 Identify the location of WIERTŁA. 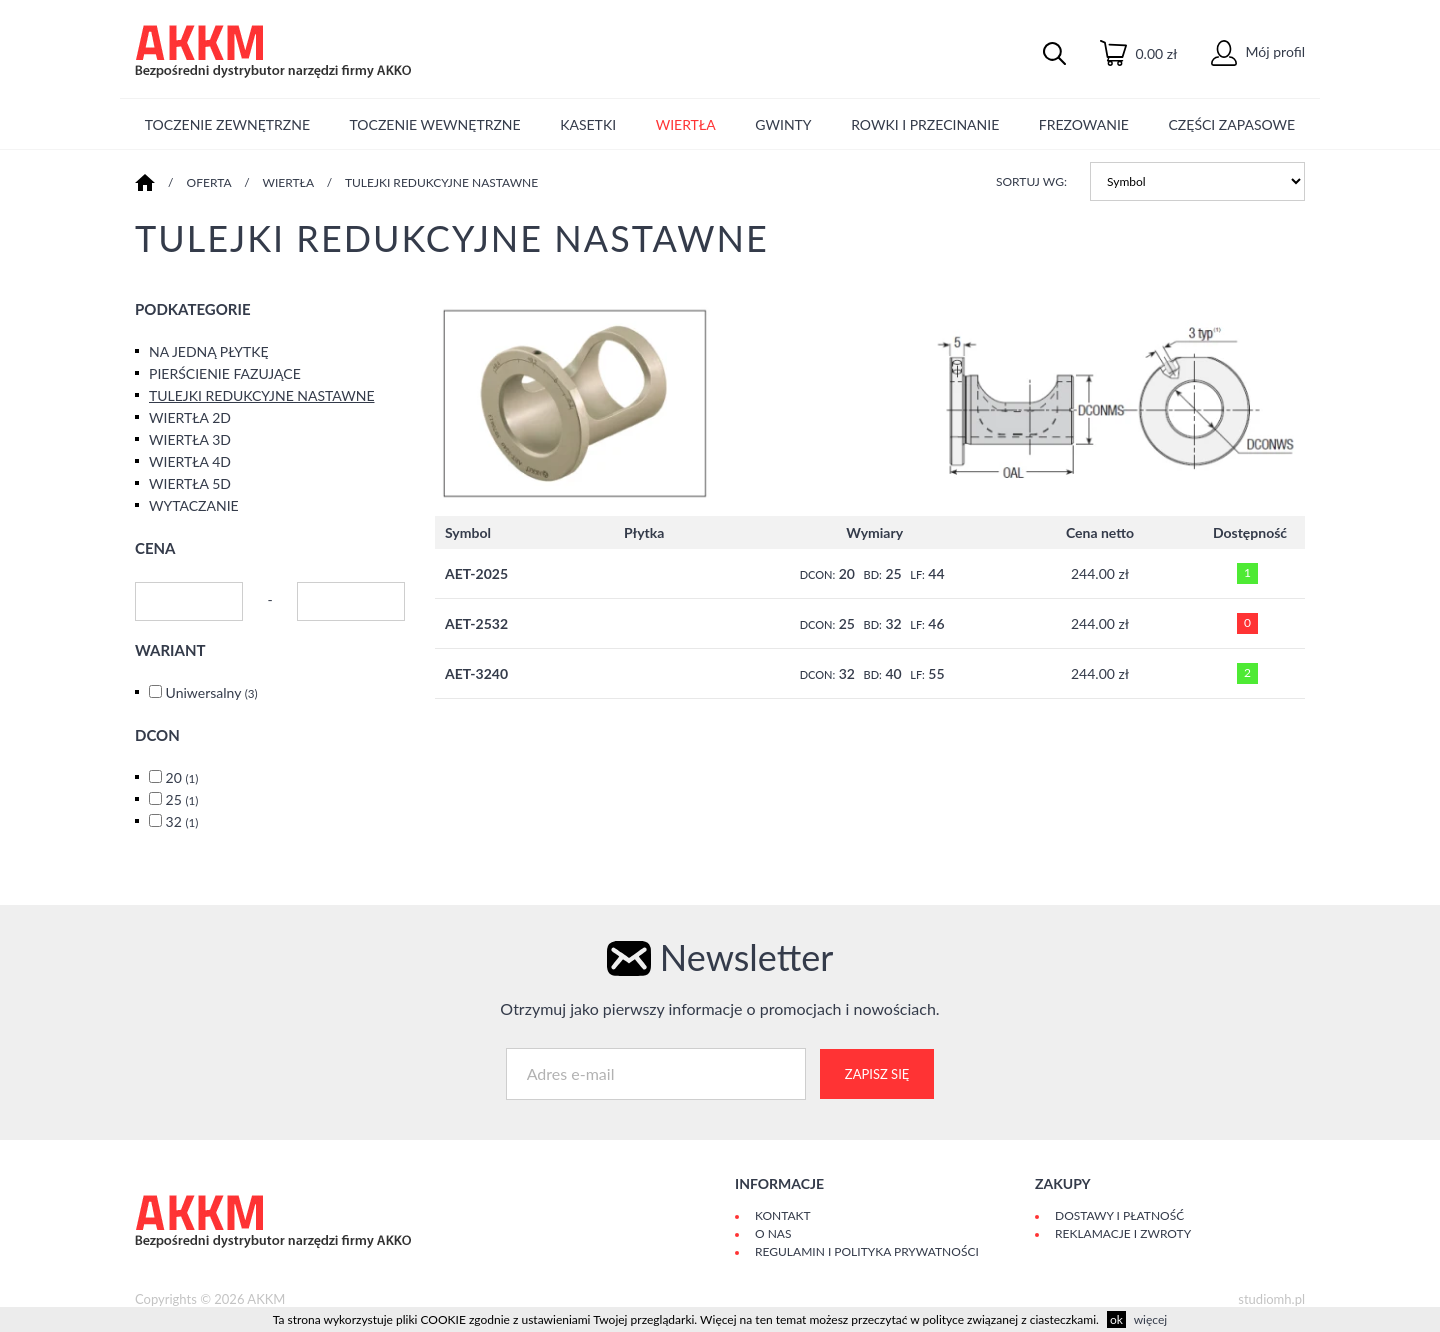
(686, 124).